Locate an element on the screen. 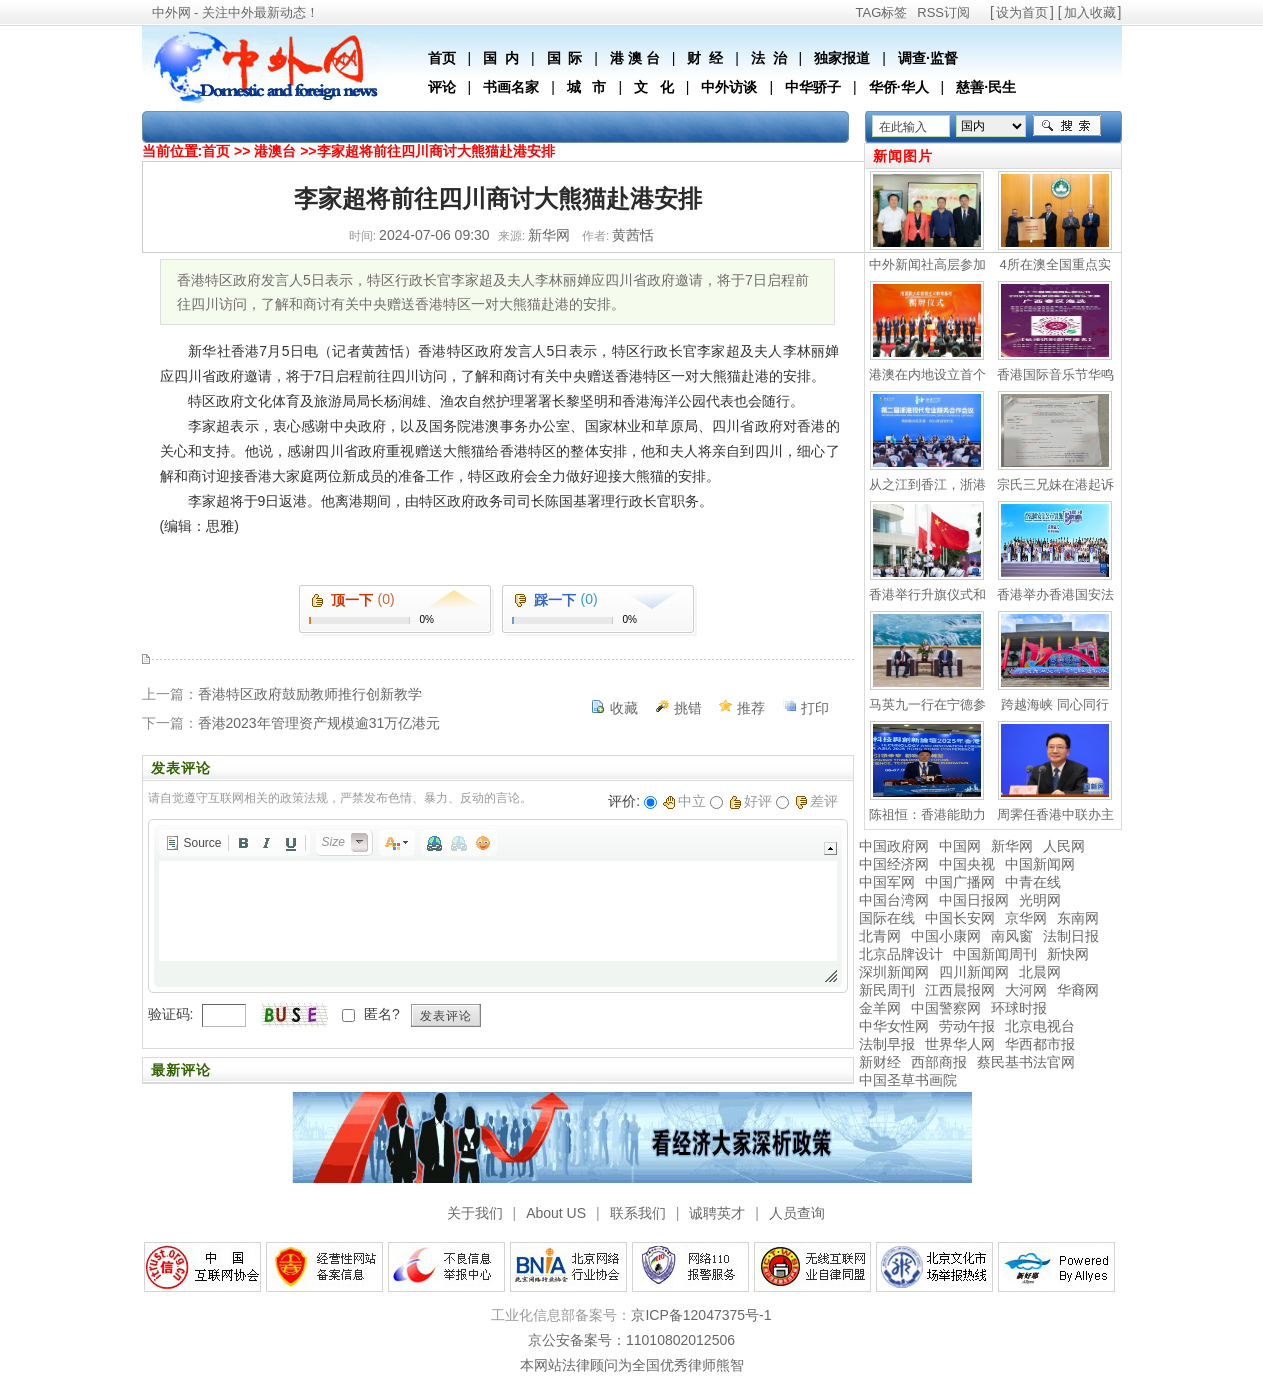 Image resolution: width=1263 pixels, height=1388 pixels. 中国圣草书画院 is located at coordinates (908, 1080).